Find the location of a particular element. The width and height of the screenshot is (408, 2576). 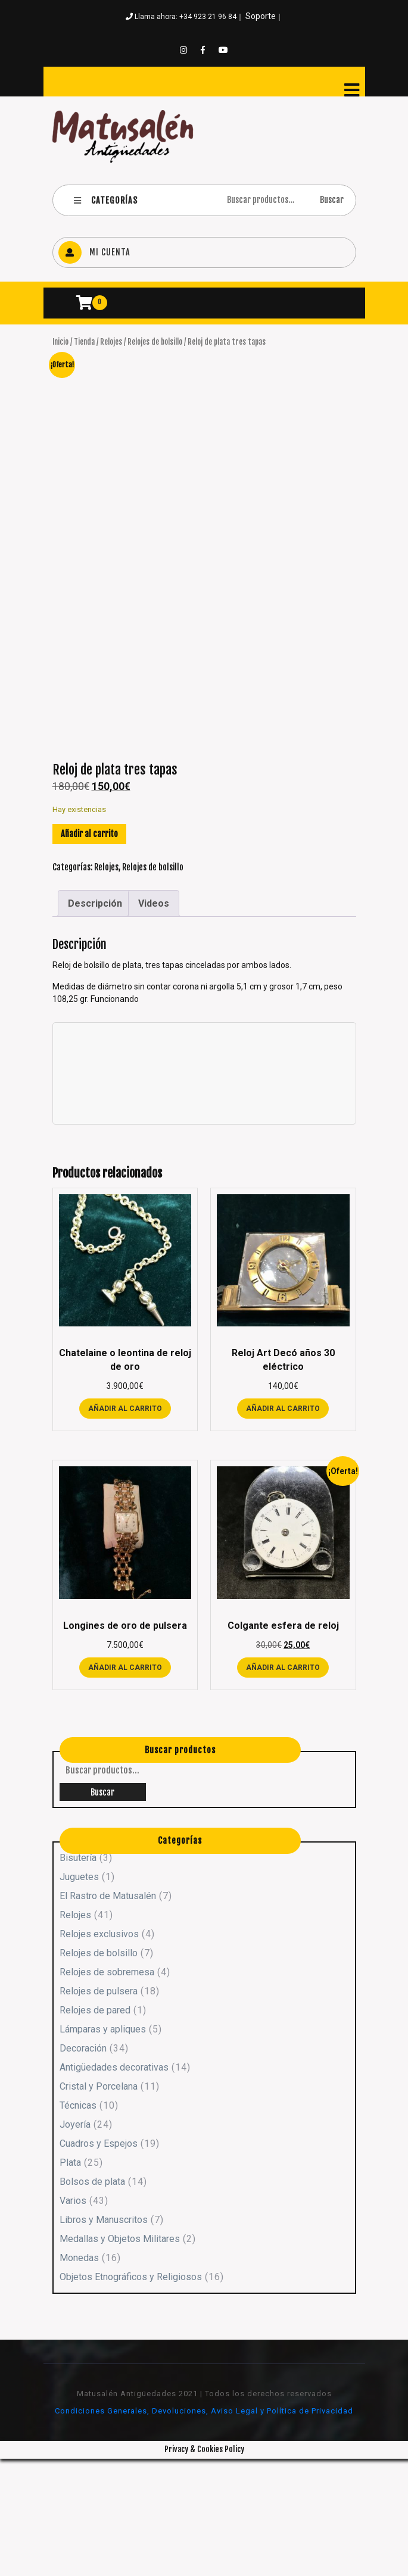

Plata is located at coordinates (70, 2280).